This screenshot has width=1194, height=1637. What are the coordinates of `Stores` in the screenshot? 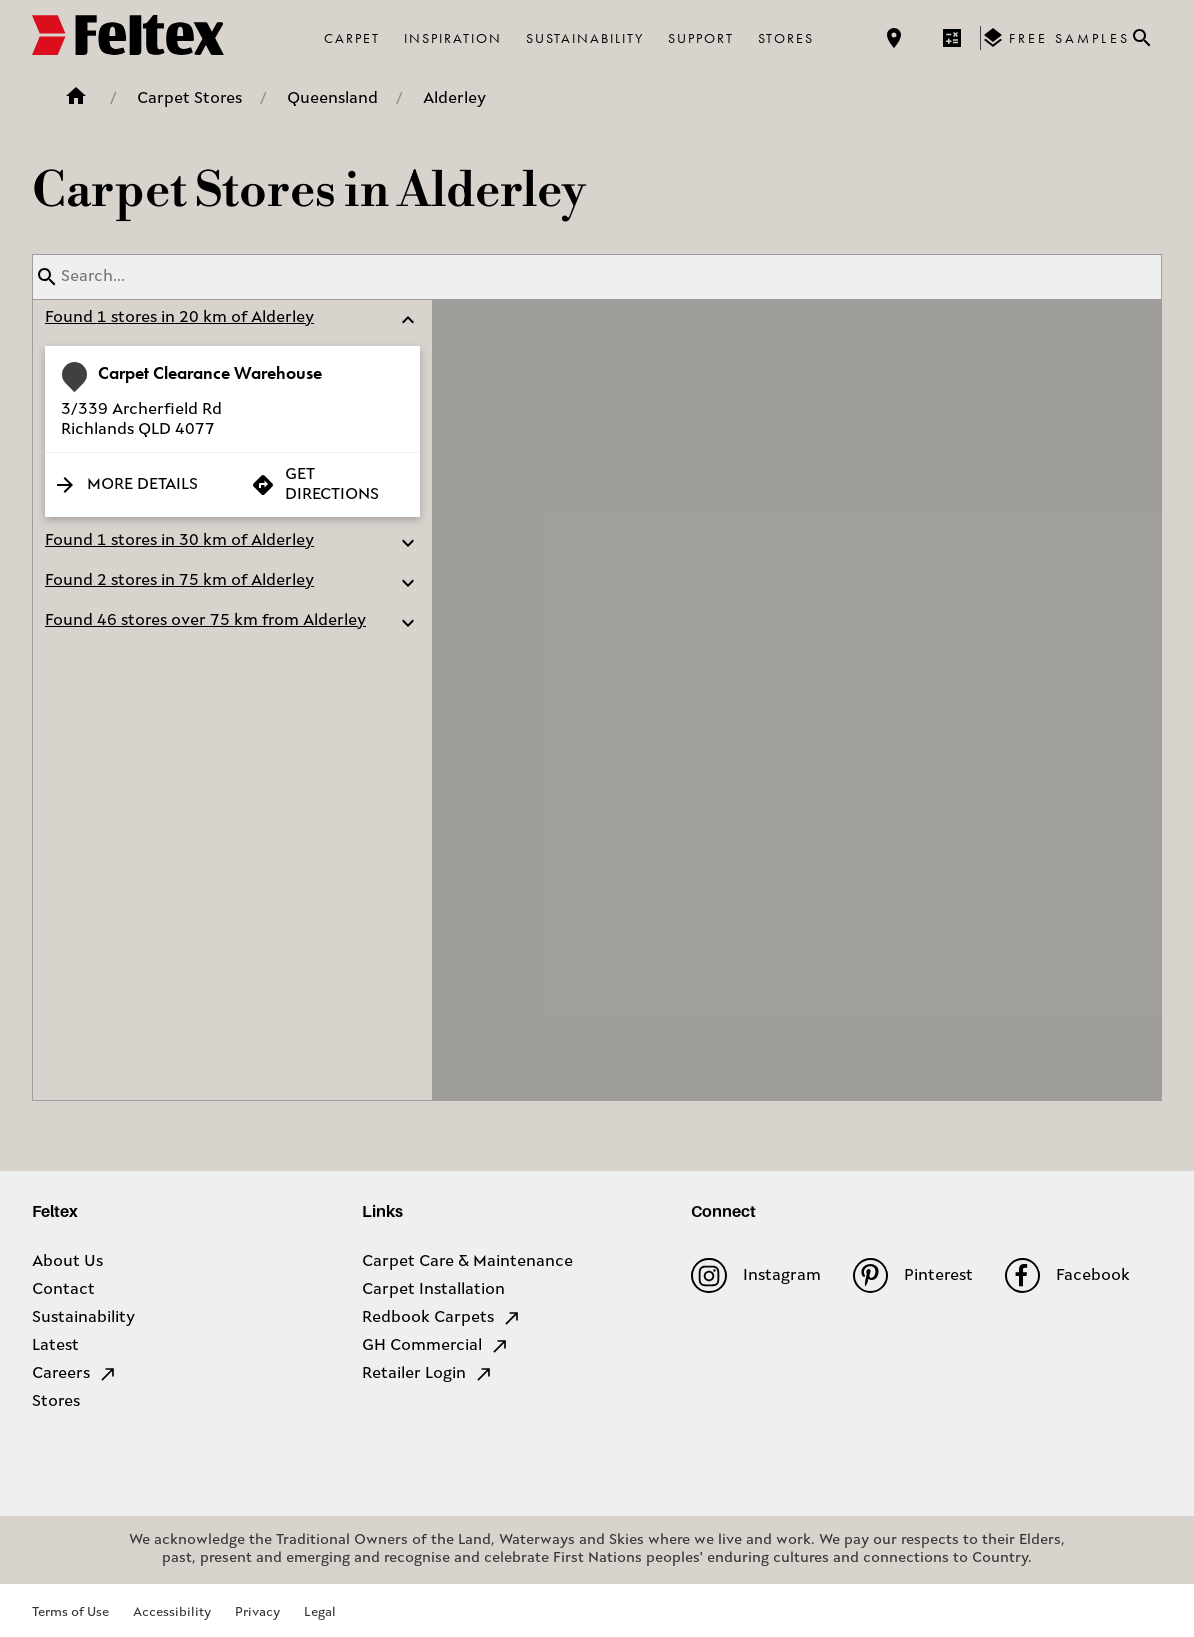 It's located at (786, 38).